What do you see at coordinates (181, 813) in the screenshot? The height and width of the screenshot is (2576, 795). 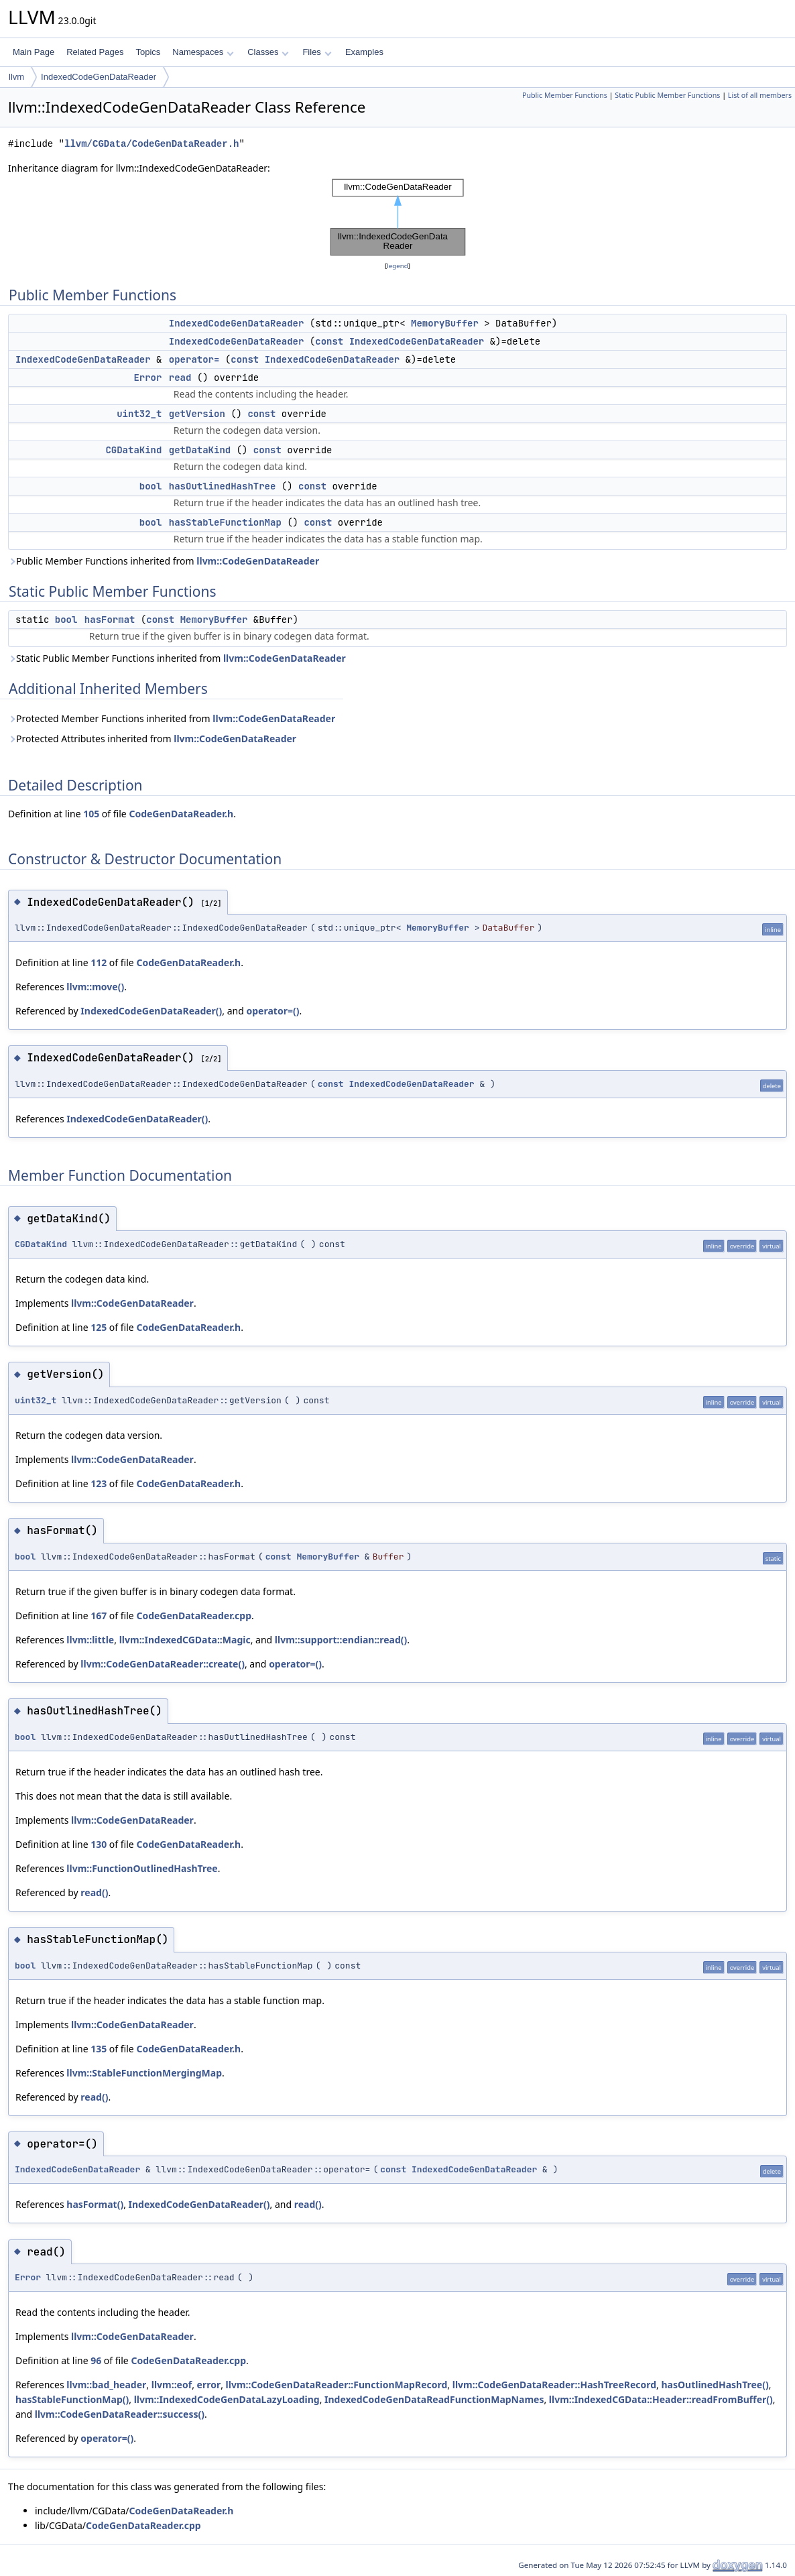 I see `CodeGenDataReader.h` at bounding box center [181, 813].